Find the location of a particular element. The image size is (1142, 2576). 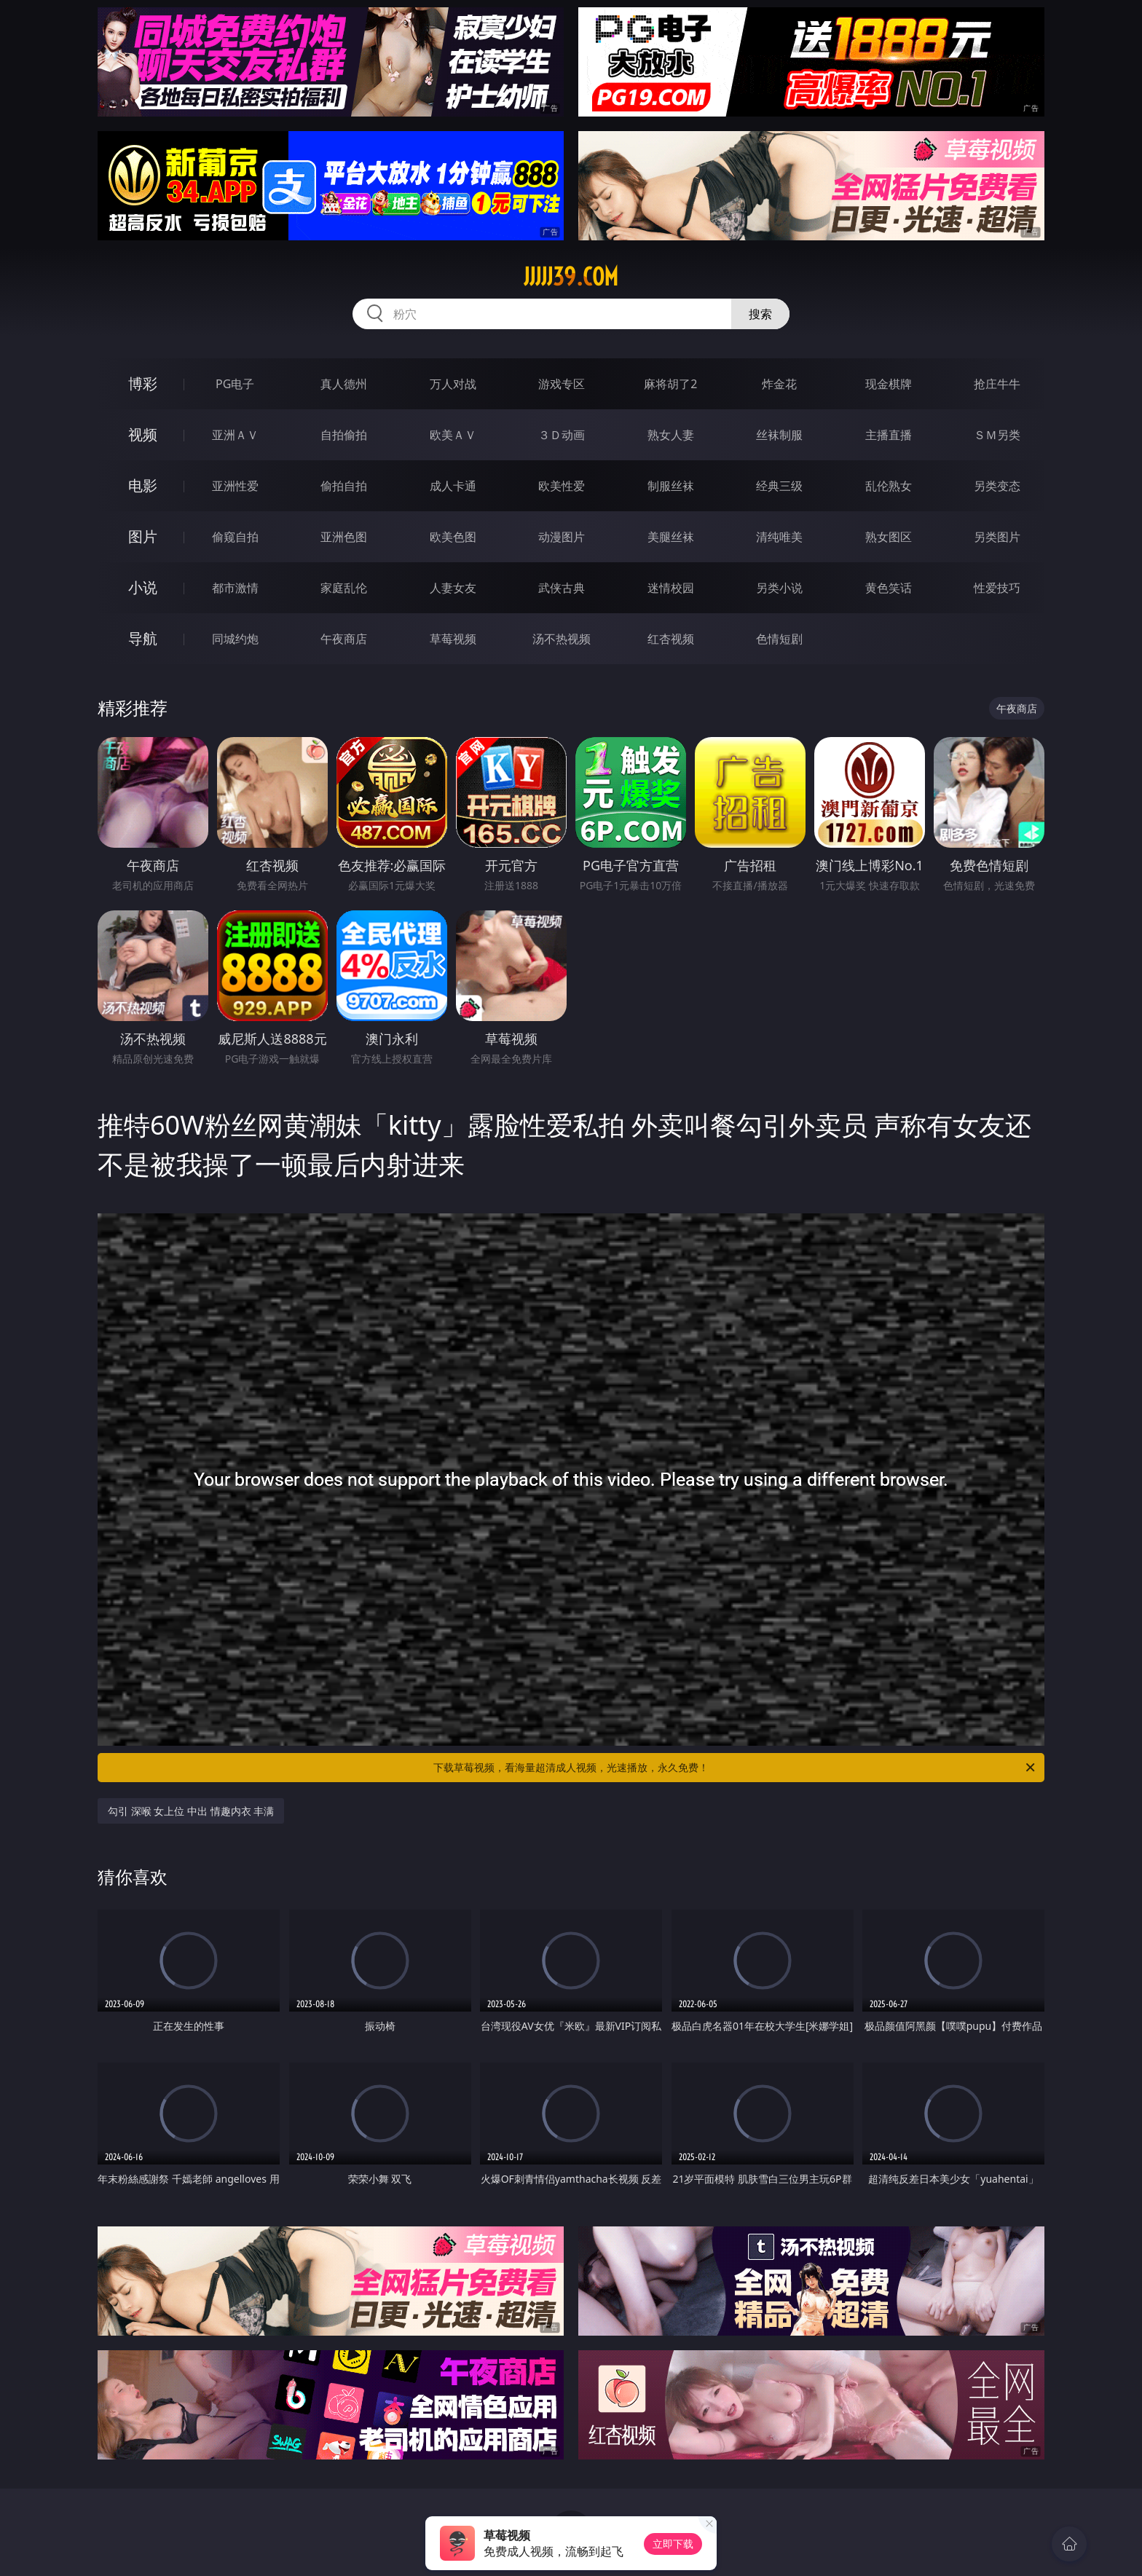

立即下载 is located at coordinates (673, 2544).